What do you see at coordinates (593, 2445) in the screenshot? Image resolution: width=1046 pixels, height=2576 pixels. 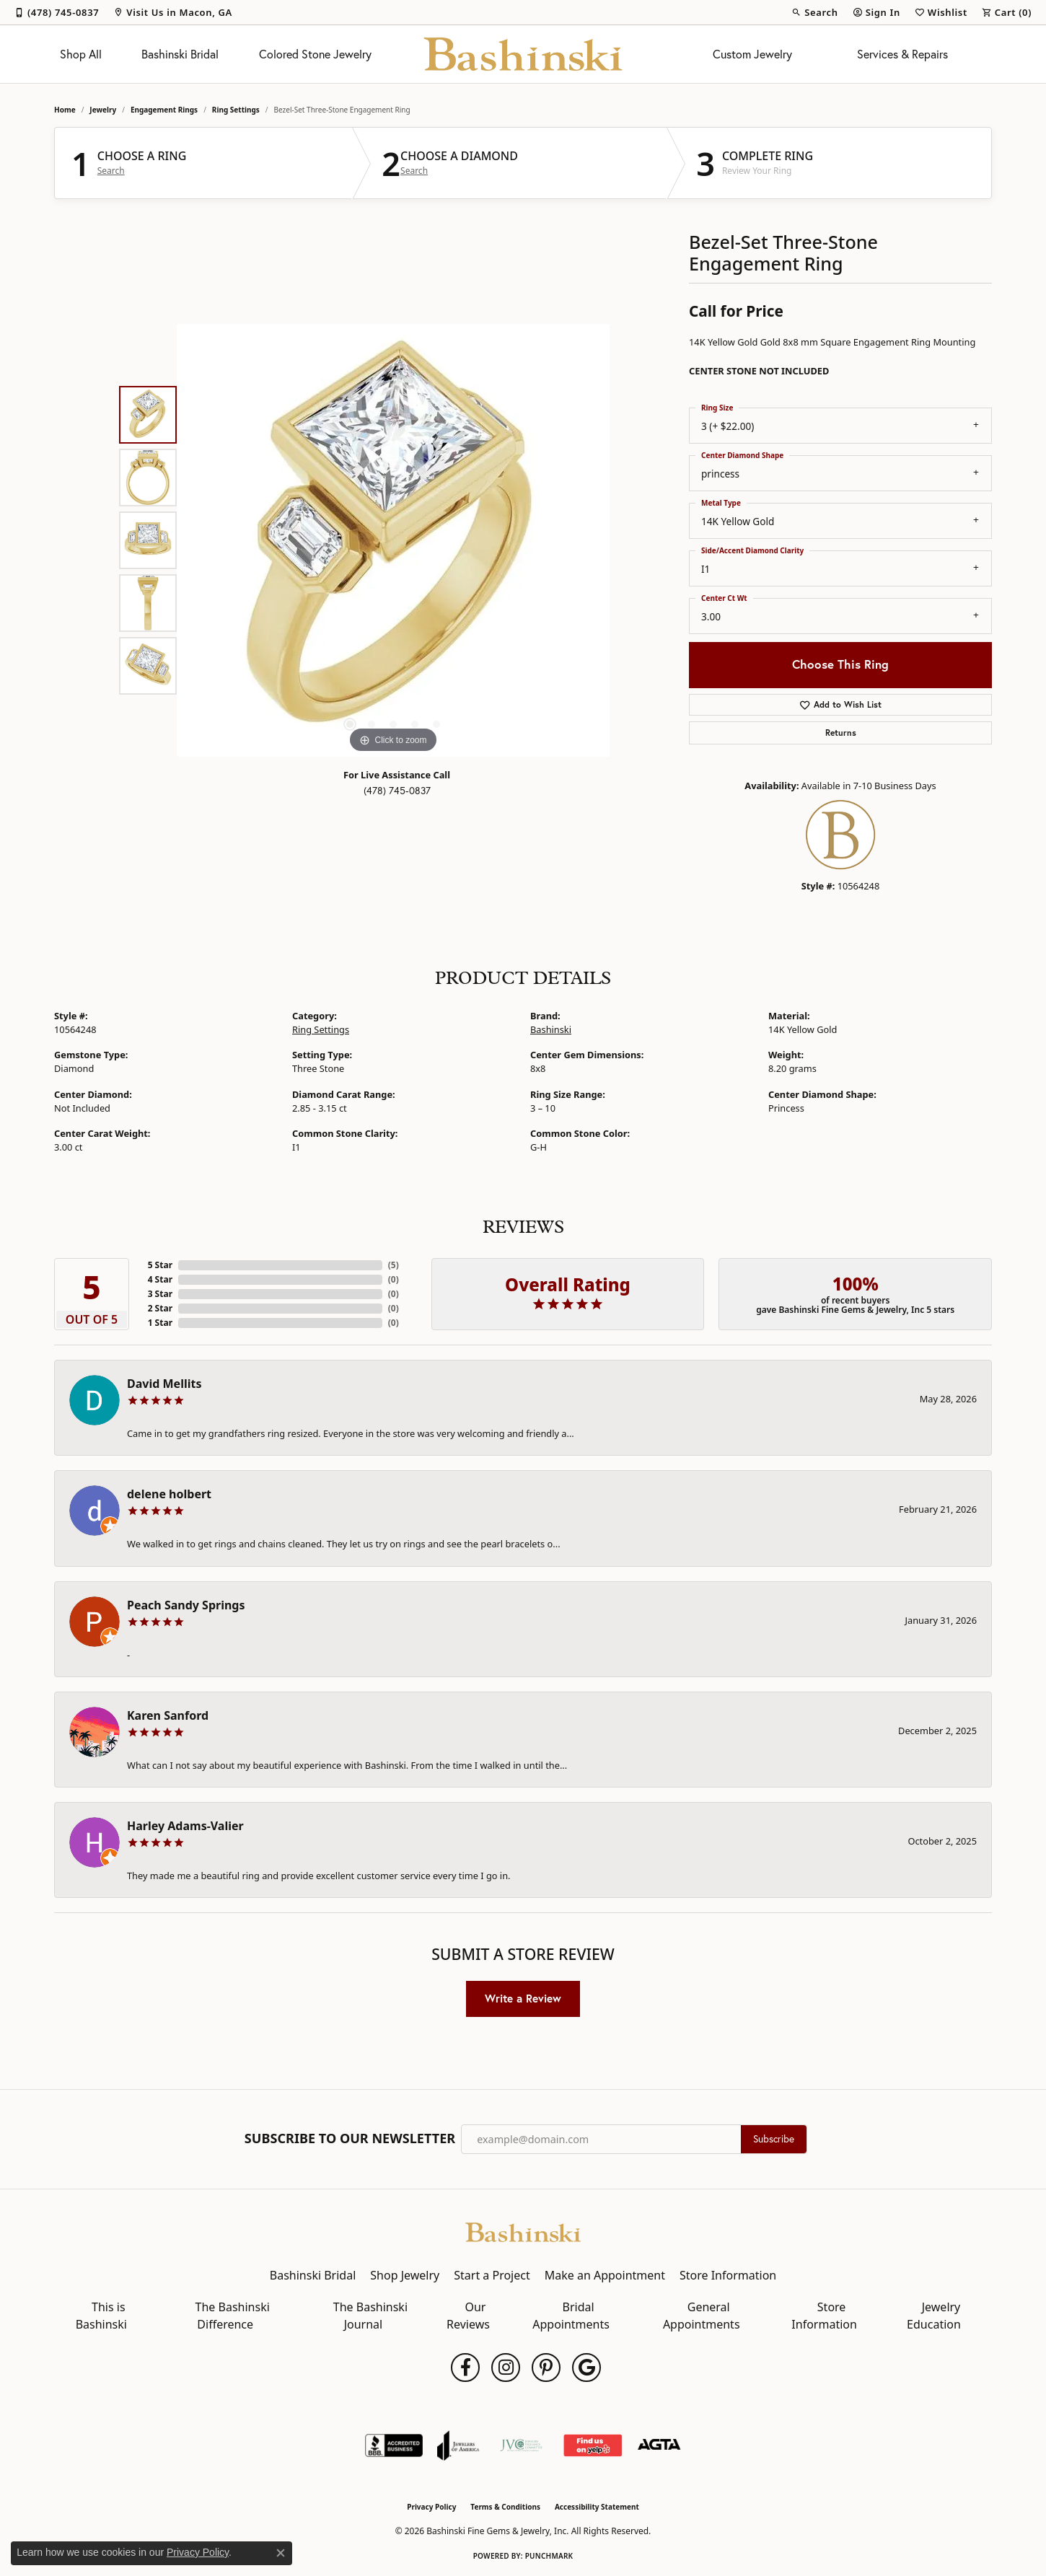 I see `[Find Us on Yelp!]` at bounding box center [593, 2445].